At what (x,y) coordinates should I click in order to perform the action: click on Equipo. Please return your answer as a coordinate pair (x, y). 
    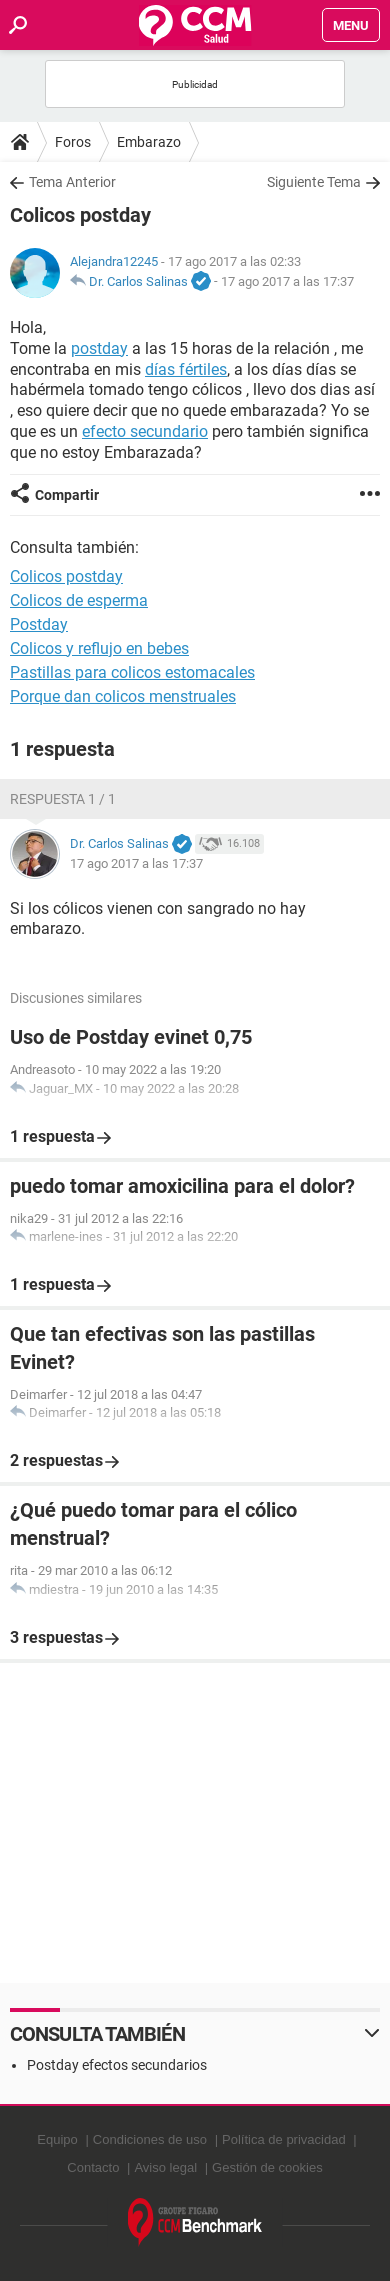
    Looking at the image, I should click on (57, 2139).